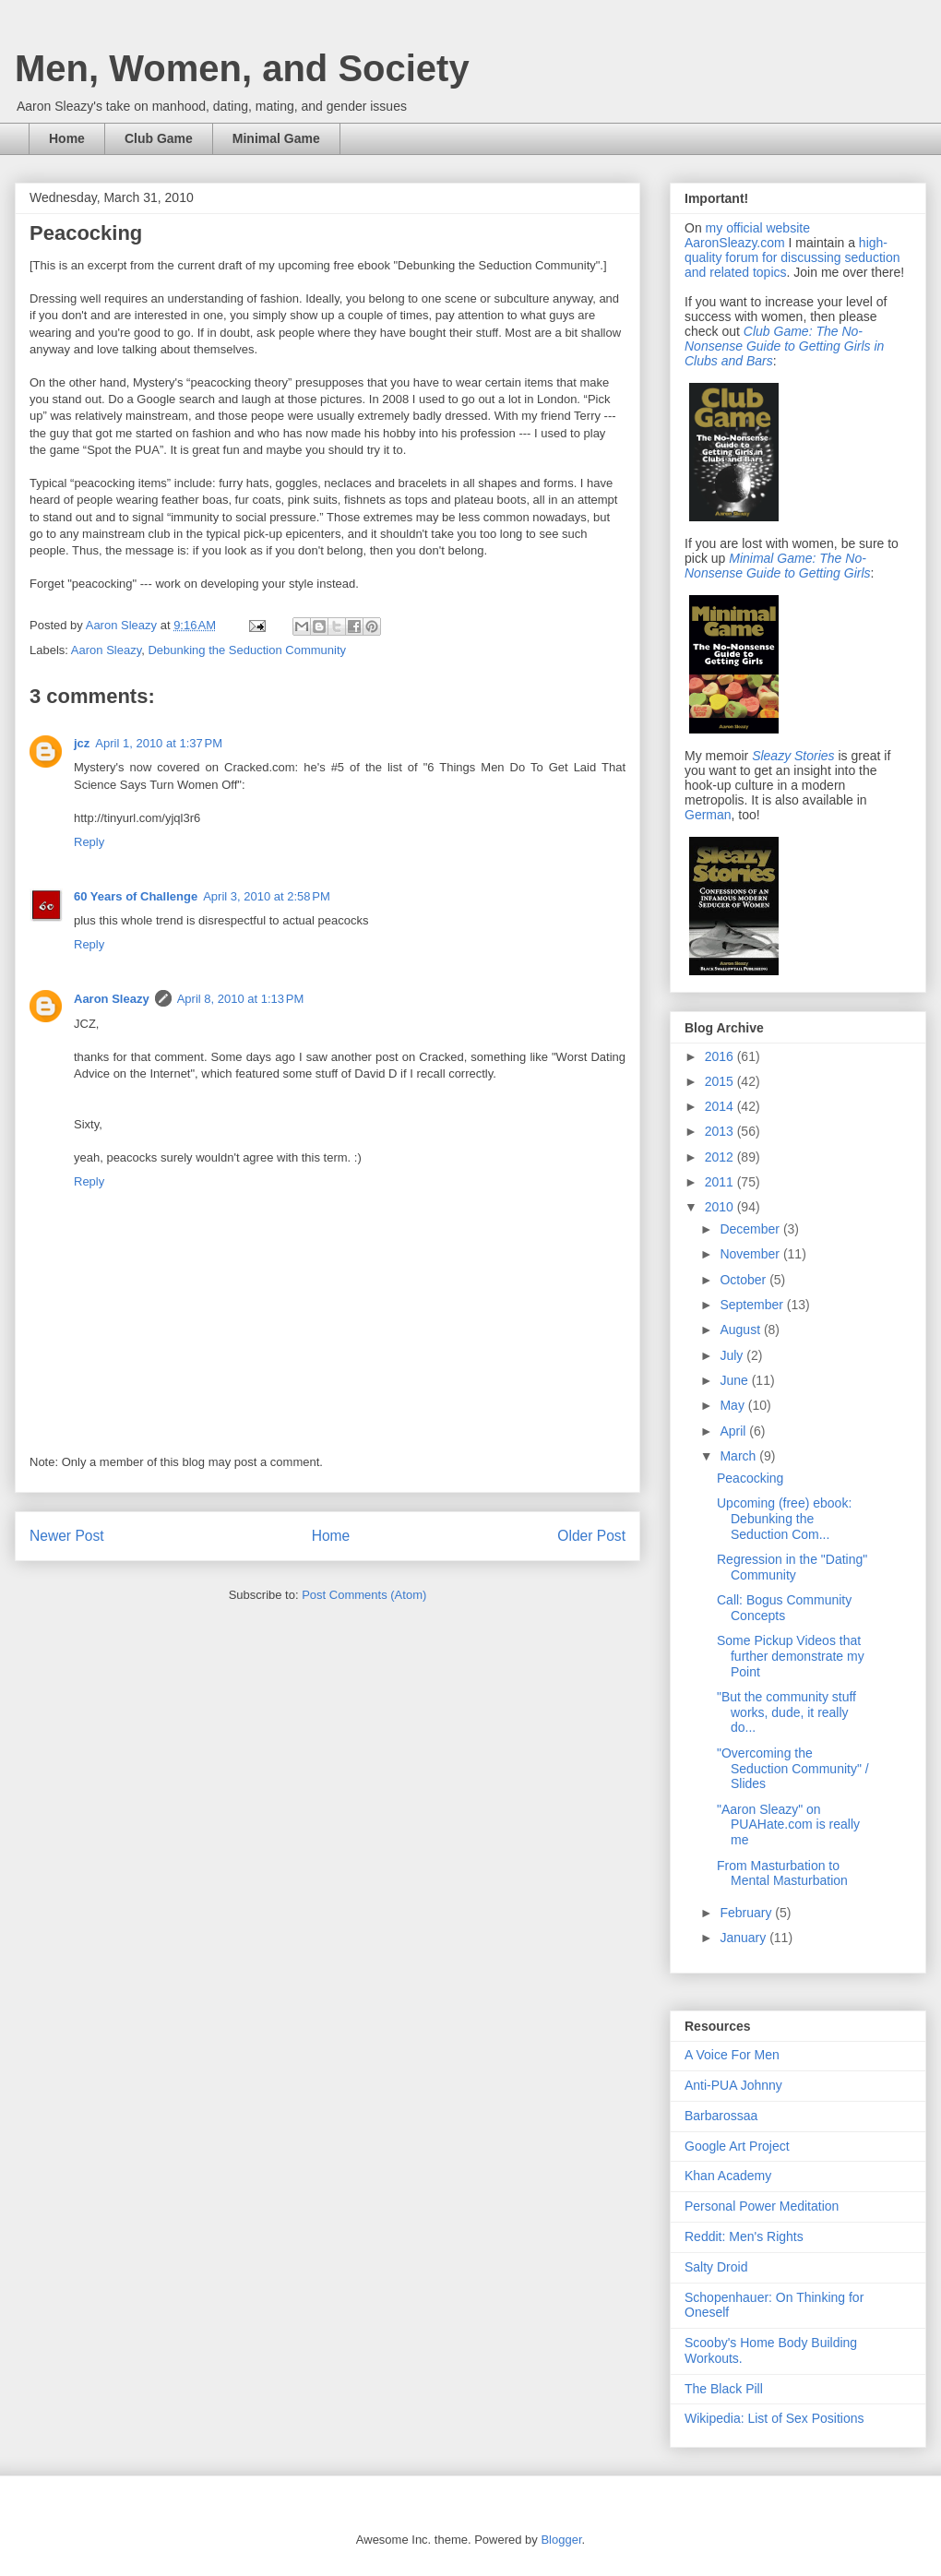  What do you see at coordinates (721, 1106) in the screenshot?
I see `2014` at bounding box center [721, 1106].